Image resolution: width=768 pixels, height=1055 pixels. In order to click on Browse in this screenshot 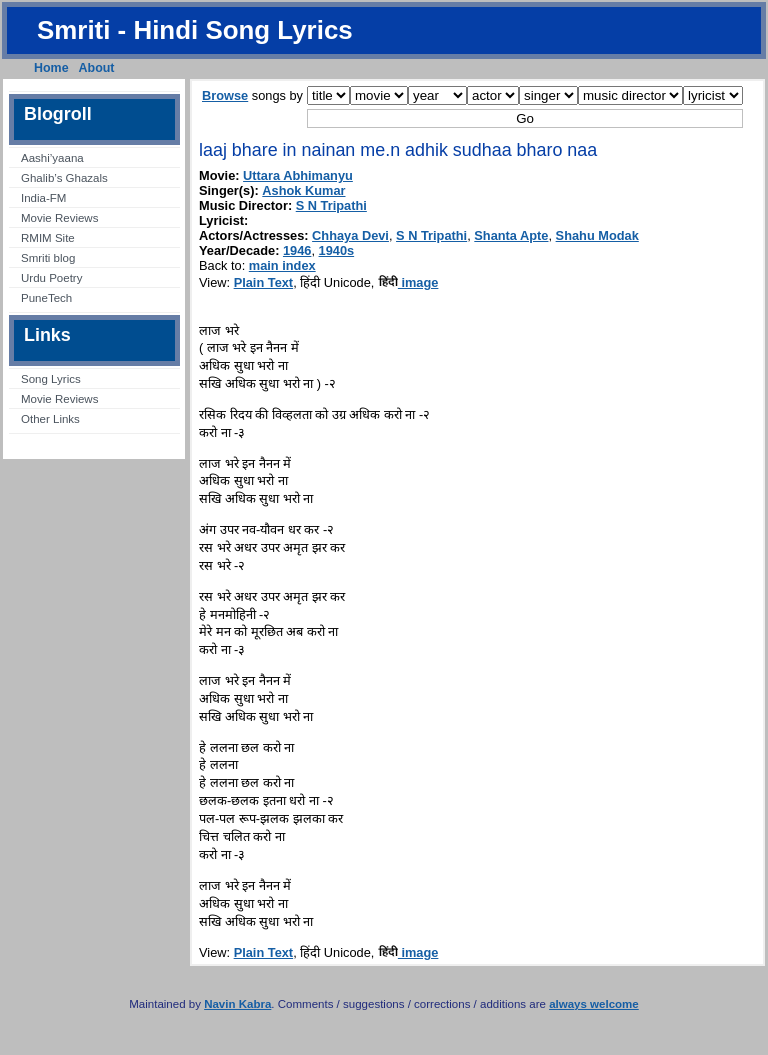, I will do `click(225, 95)`.